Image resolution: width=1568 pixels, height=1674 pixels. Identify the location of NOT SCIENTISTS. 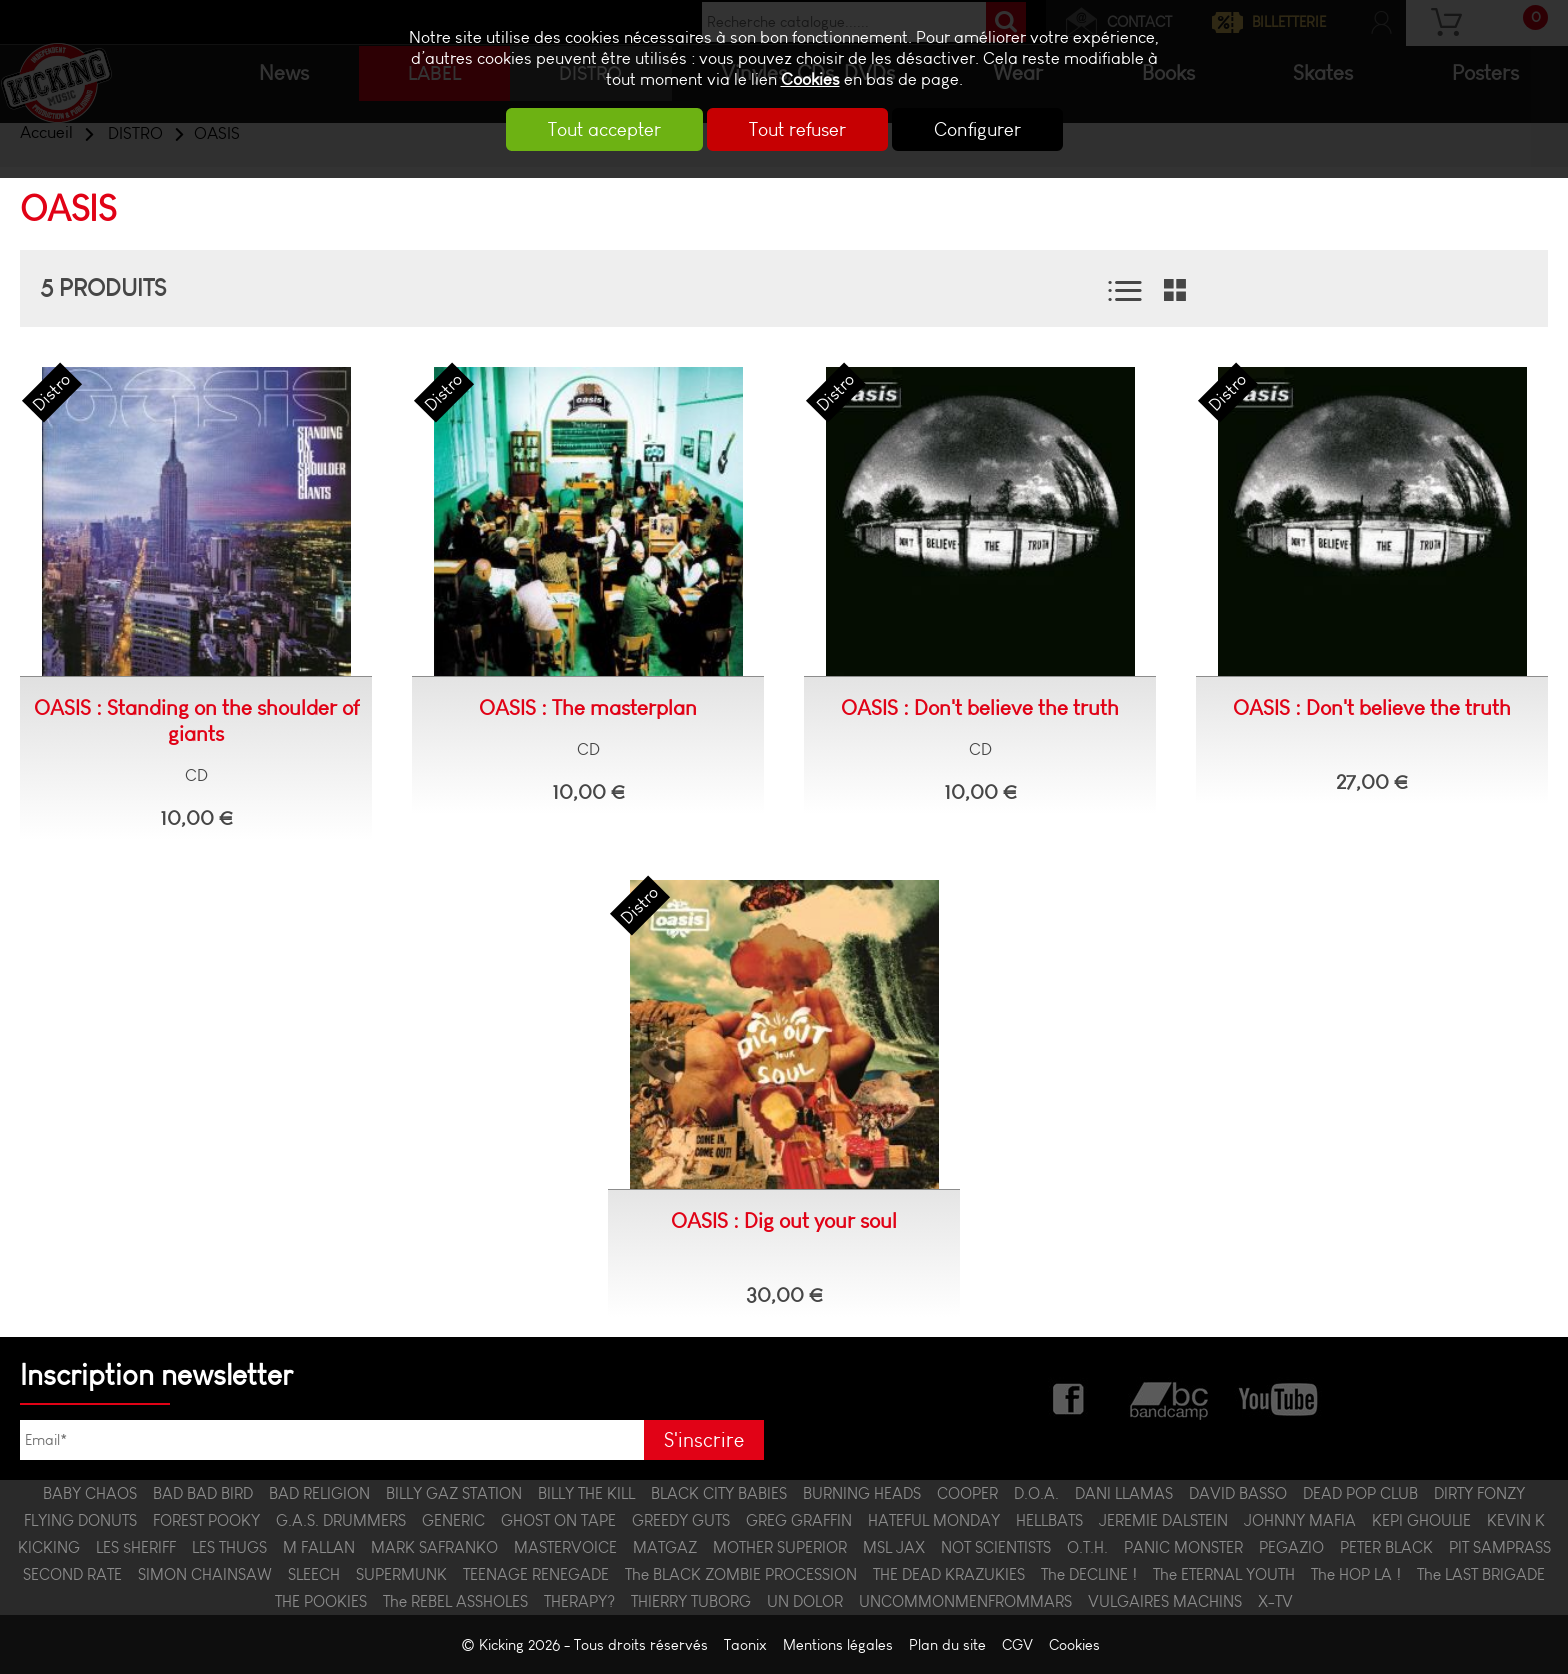
(996, 1547).